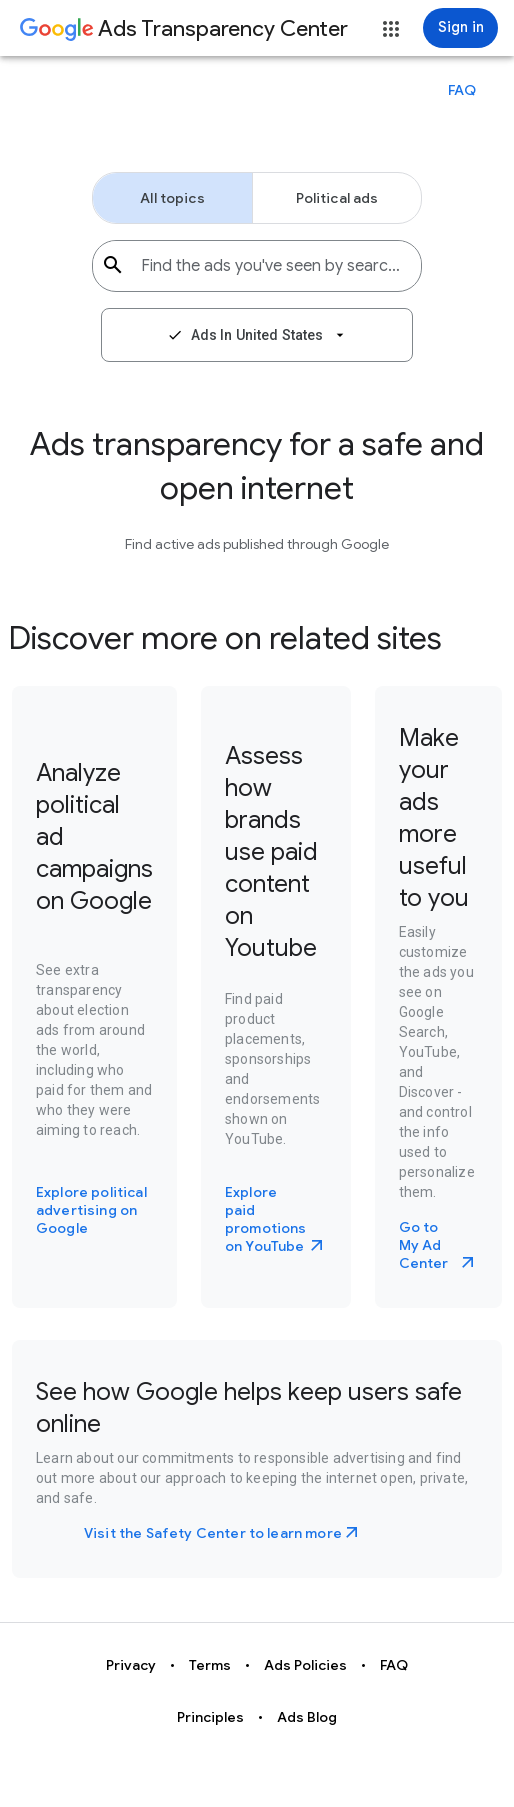 Image resolution: width=514 pixels, height=1807 pixels. I want to click on Principles [button], so click(210, 1717).